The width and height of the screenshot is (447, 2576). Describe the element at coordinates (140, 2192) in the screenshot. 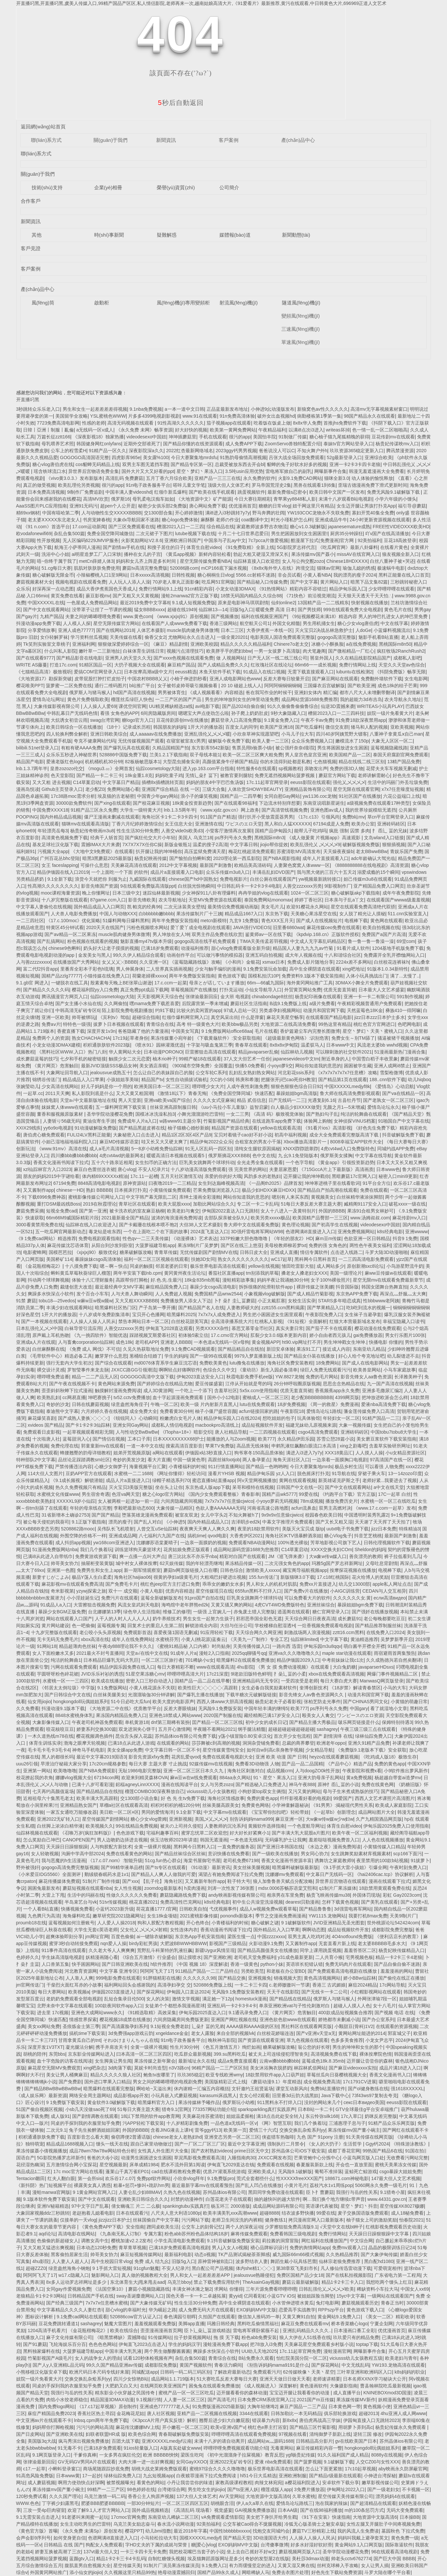

I see `人妻仑乱少妇88MAV` at that location.